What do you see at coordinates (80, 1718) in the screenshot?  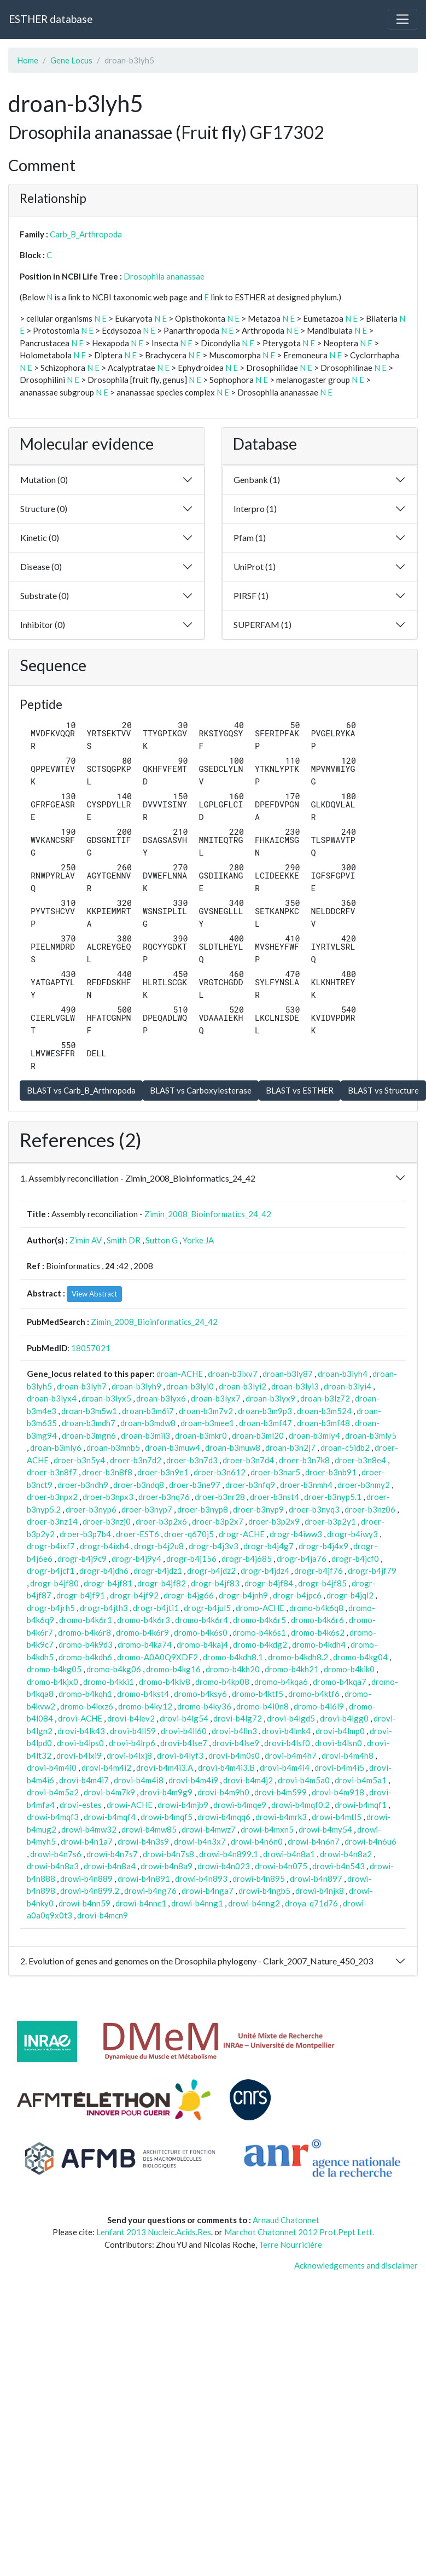 I see `drovi-ACHE` at bounding box center [80, 1718].